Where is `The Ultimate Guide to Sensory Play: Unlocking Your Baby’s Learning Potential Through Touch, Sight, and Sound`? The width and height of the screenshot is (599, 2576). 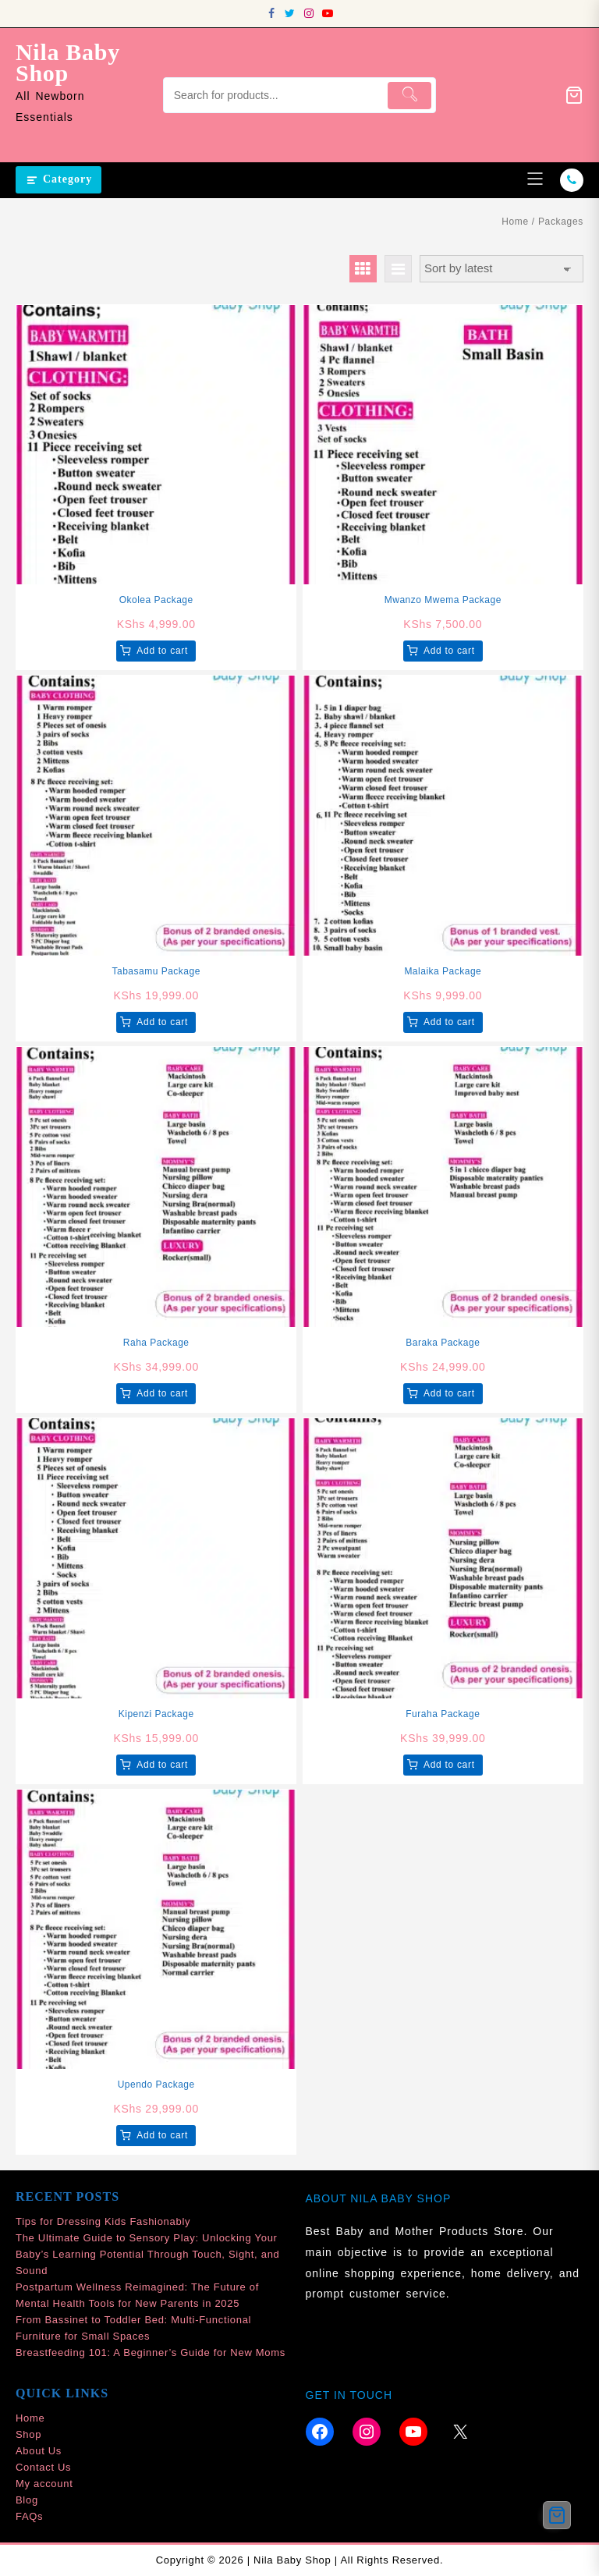
The Ultimate Guide to Sensory Play: Unlocking Your Baby’s Learning Potential Through Touch, Sight, and Sound is located at coordinates (148, 2254).